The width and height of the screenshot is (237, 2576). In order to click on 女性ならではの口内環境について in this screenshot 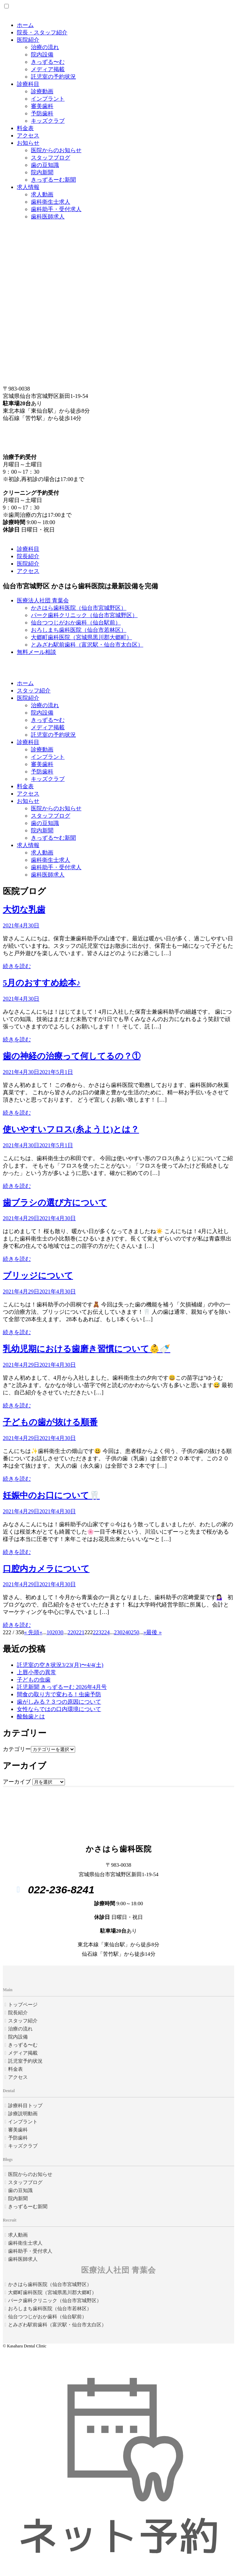, I will do `click(59, 1709)`.